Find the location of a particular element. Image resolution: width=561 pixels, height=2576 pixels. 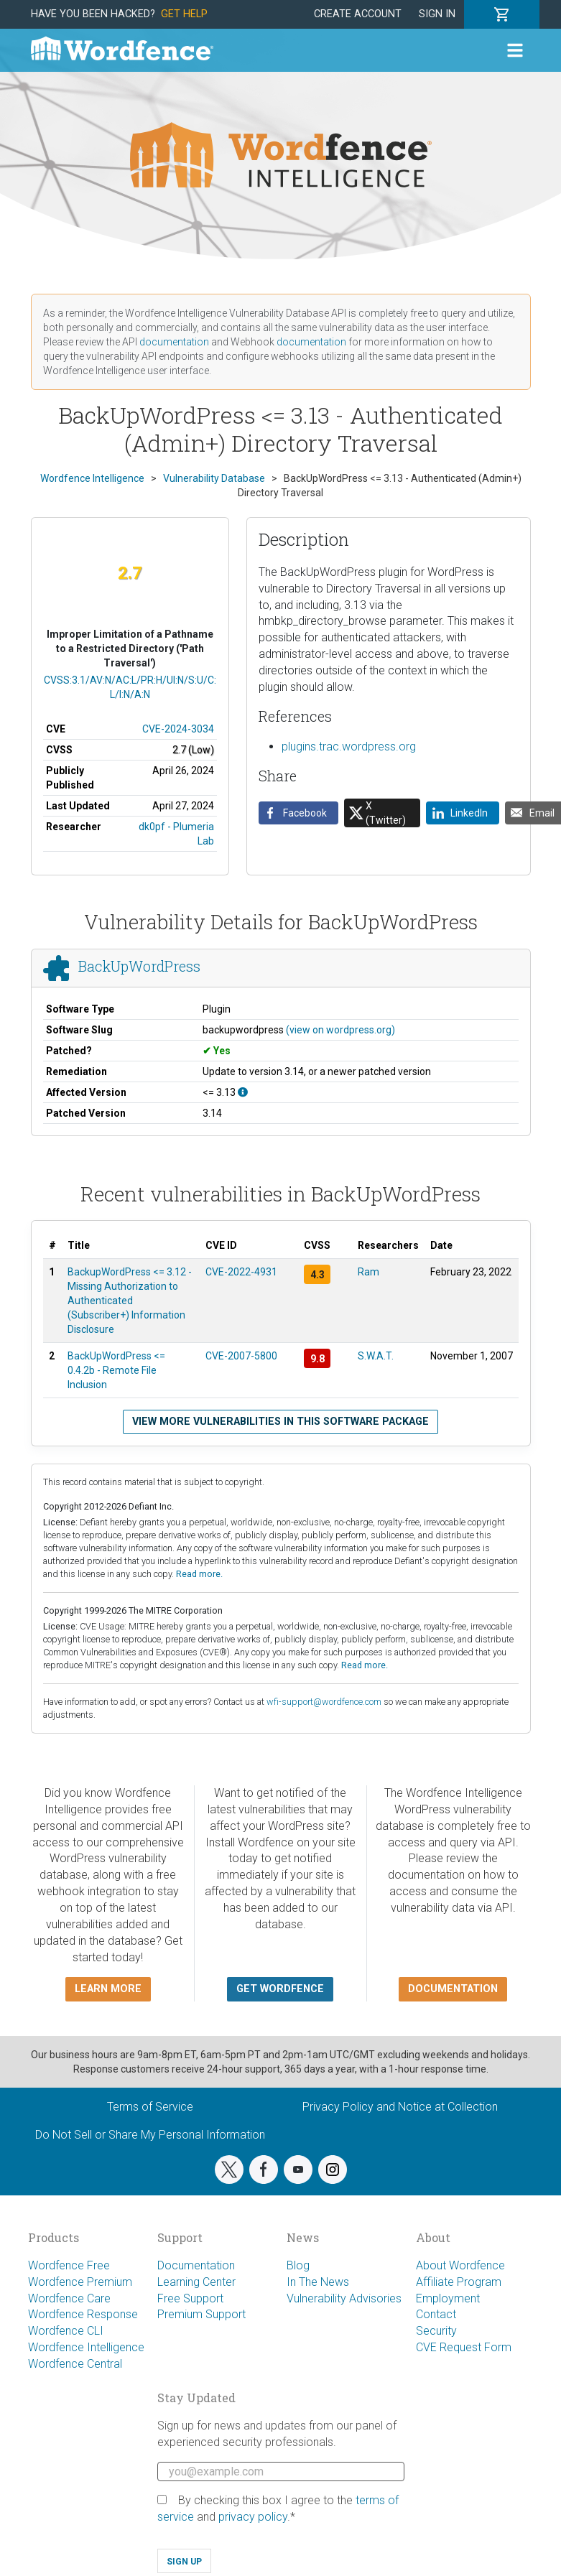

BackUpWordPress is located at coordinates (139, 966).